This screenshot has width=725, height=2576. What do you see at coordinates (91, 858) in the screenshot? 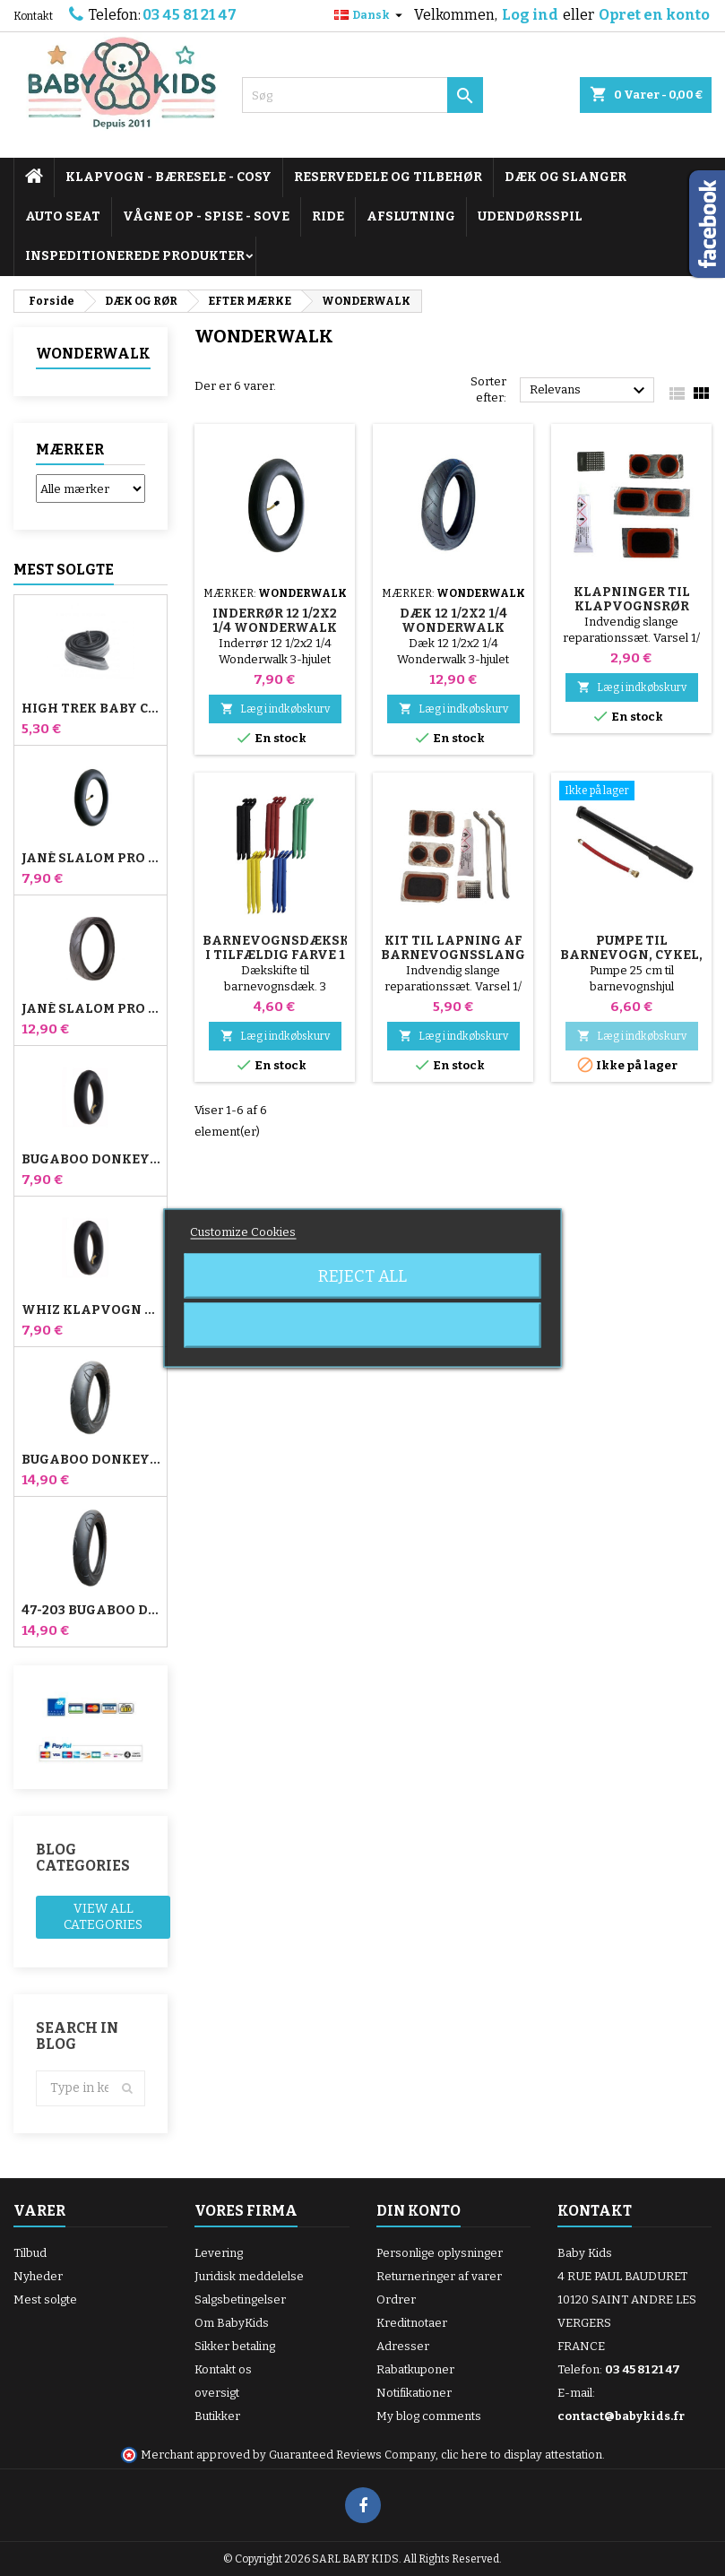
I see `Jané Slalom Pro og Powertwin klapvogns inderrør` at bounding box center [91, 858].